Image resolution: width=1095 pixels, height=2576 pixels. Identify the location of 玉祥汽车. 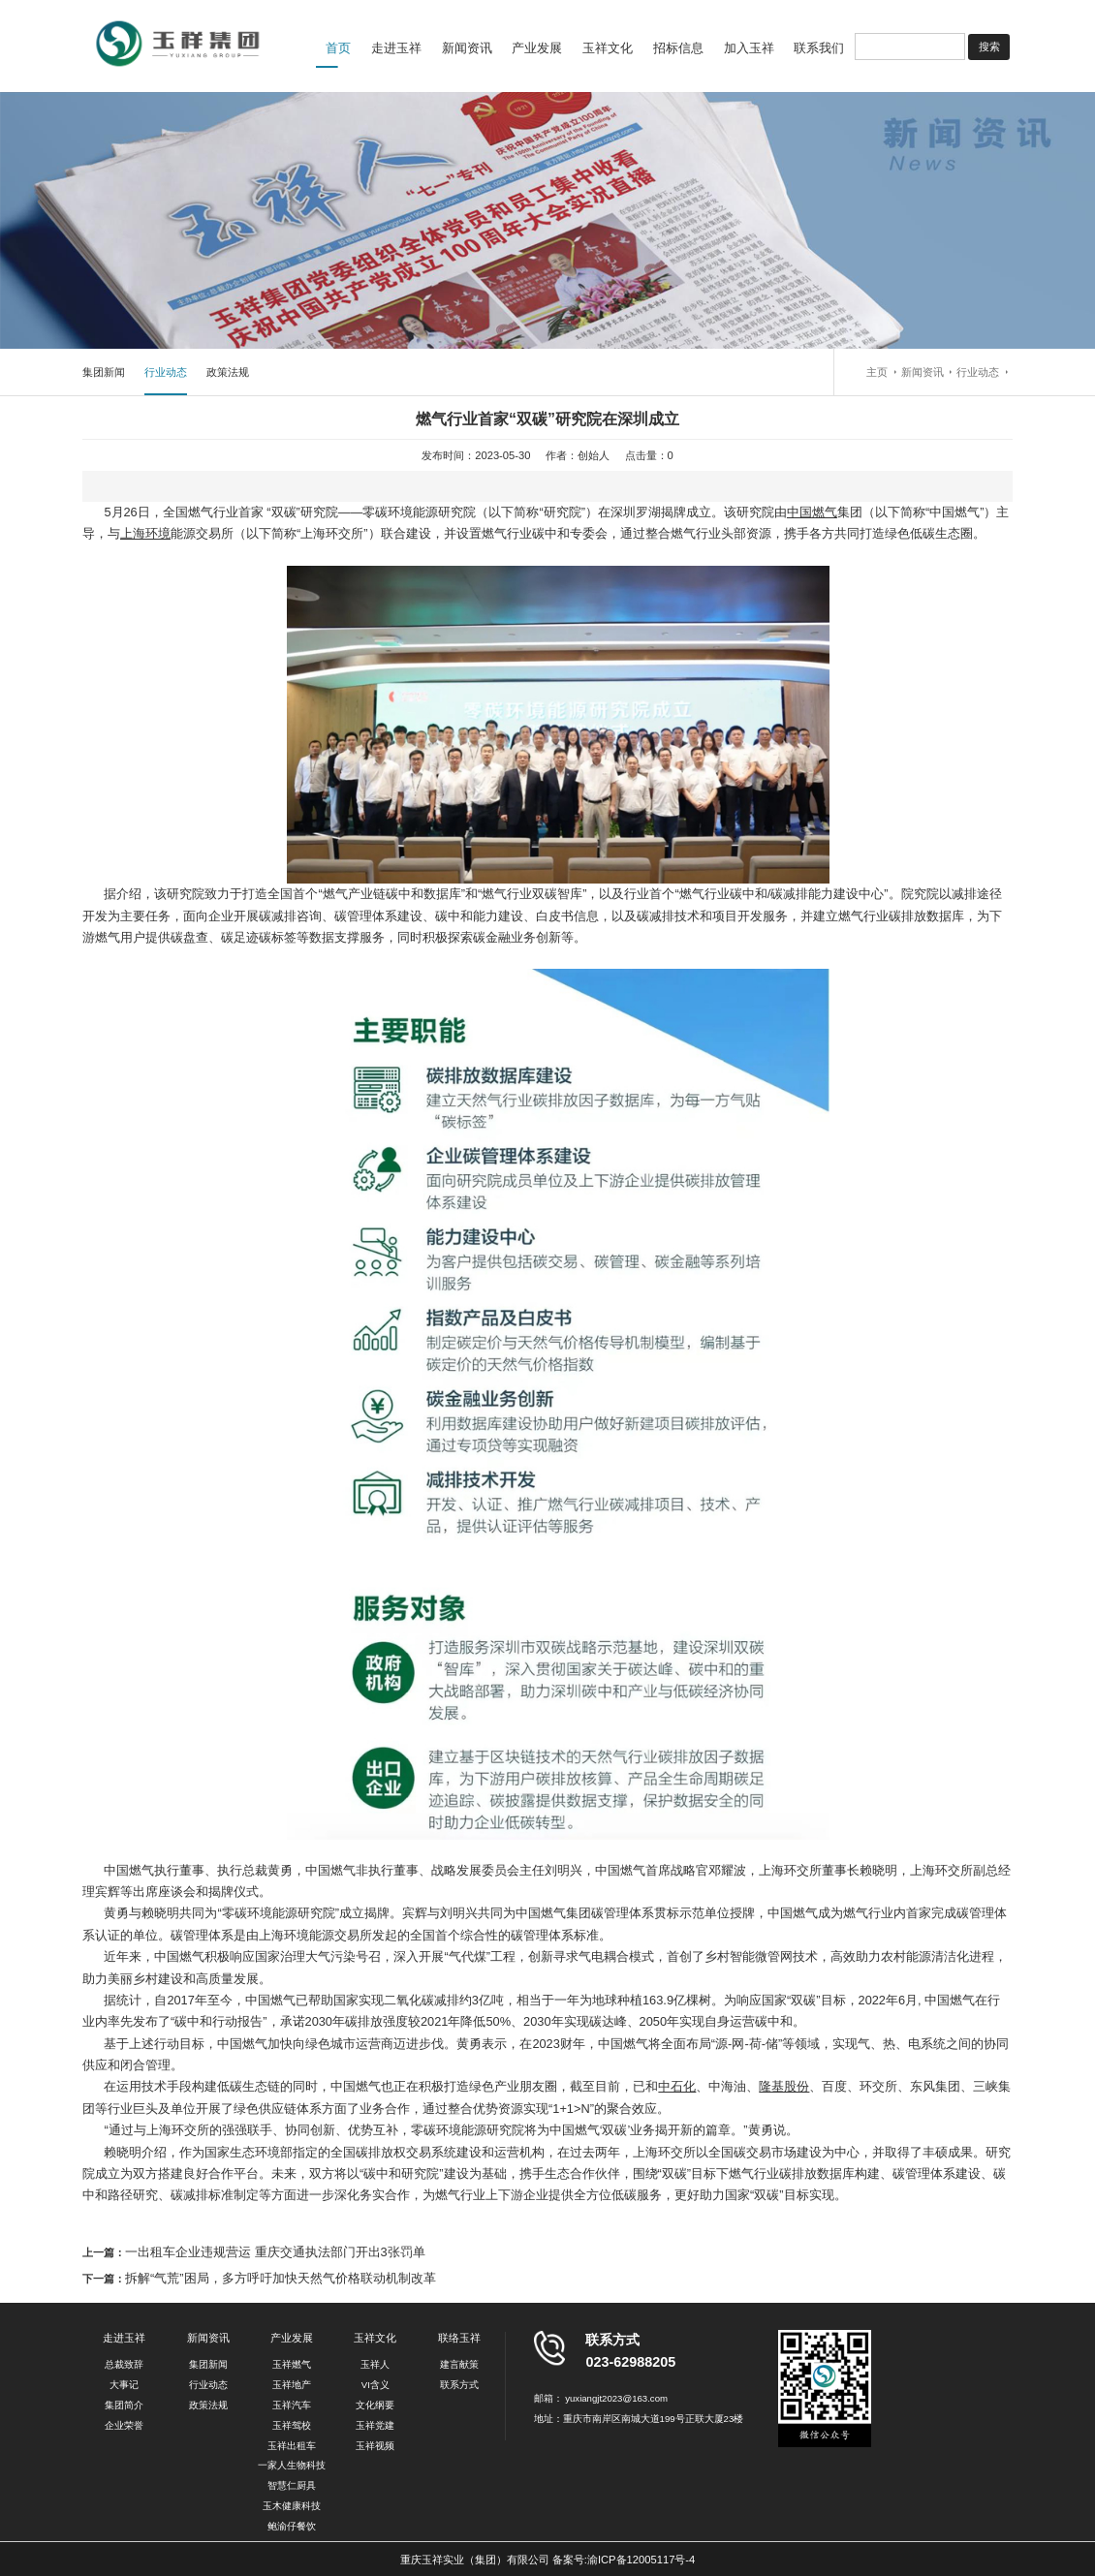
(291, 2405).